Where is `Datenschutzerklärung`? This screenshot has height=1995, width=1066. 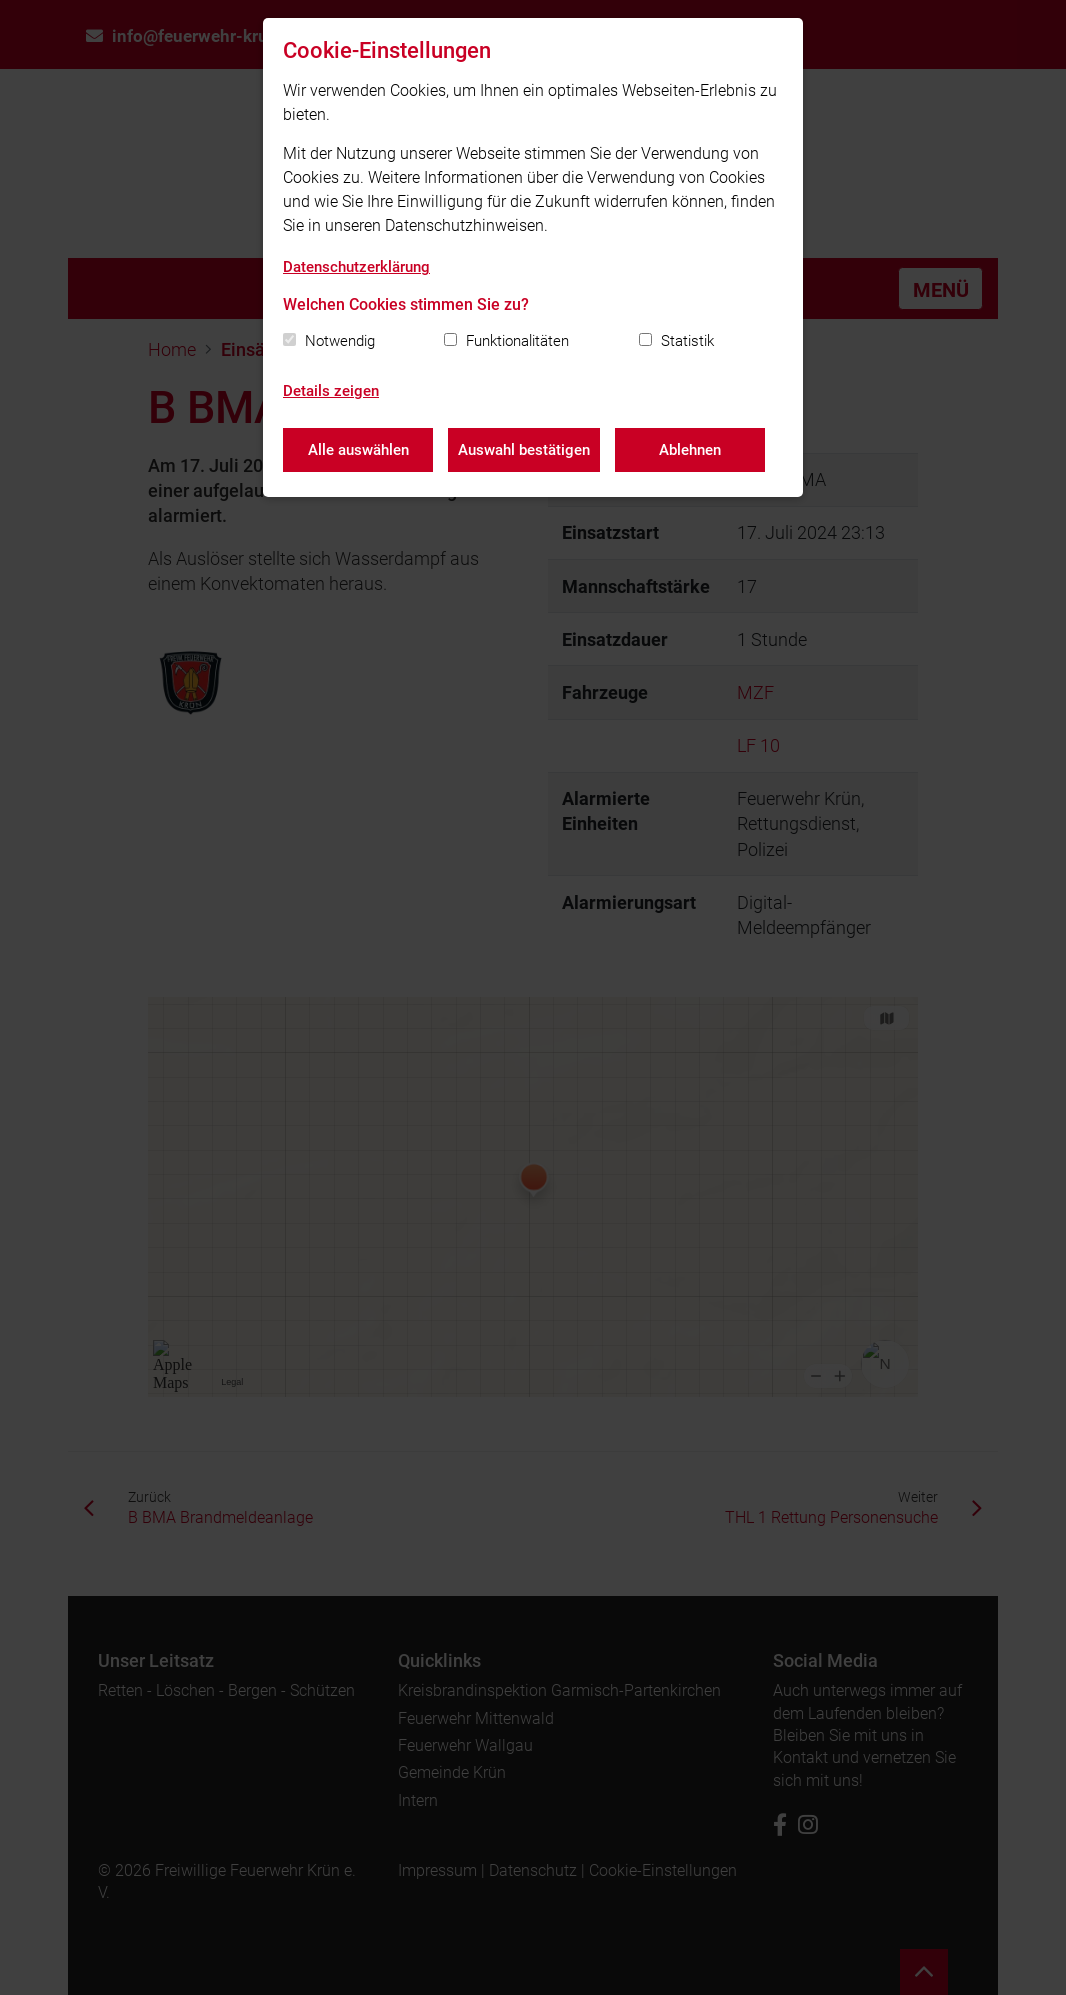
Datenschutzerklärung is located at coordinates (356, 267).